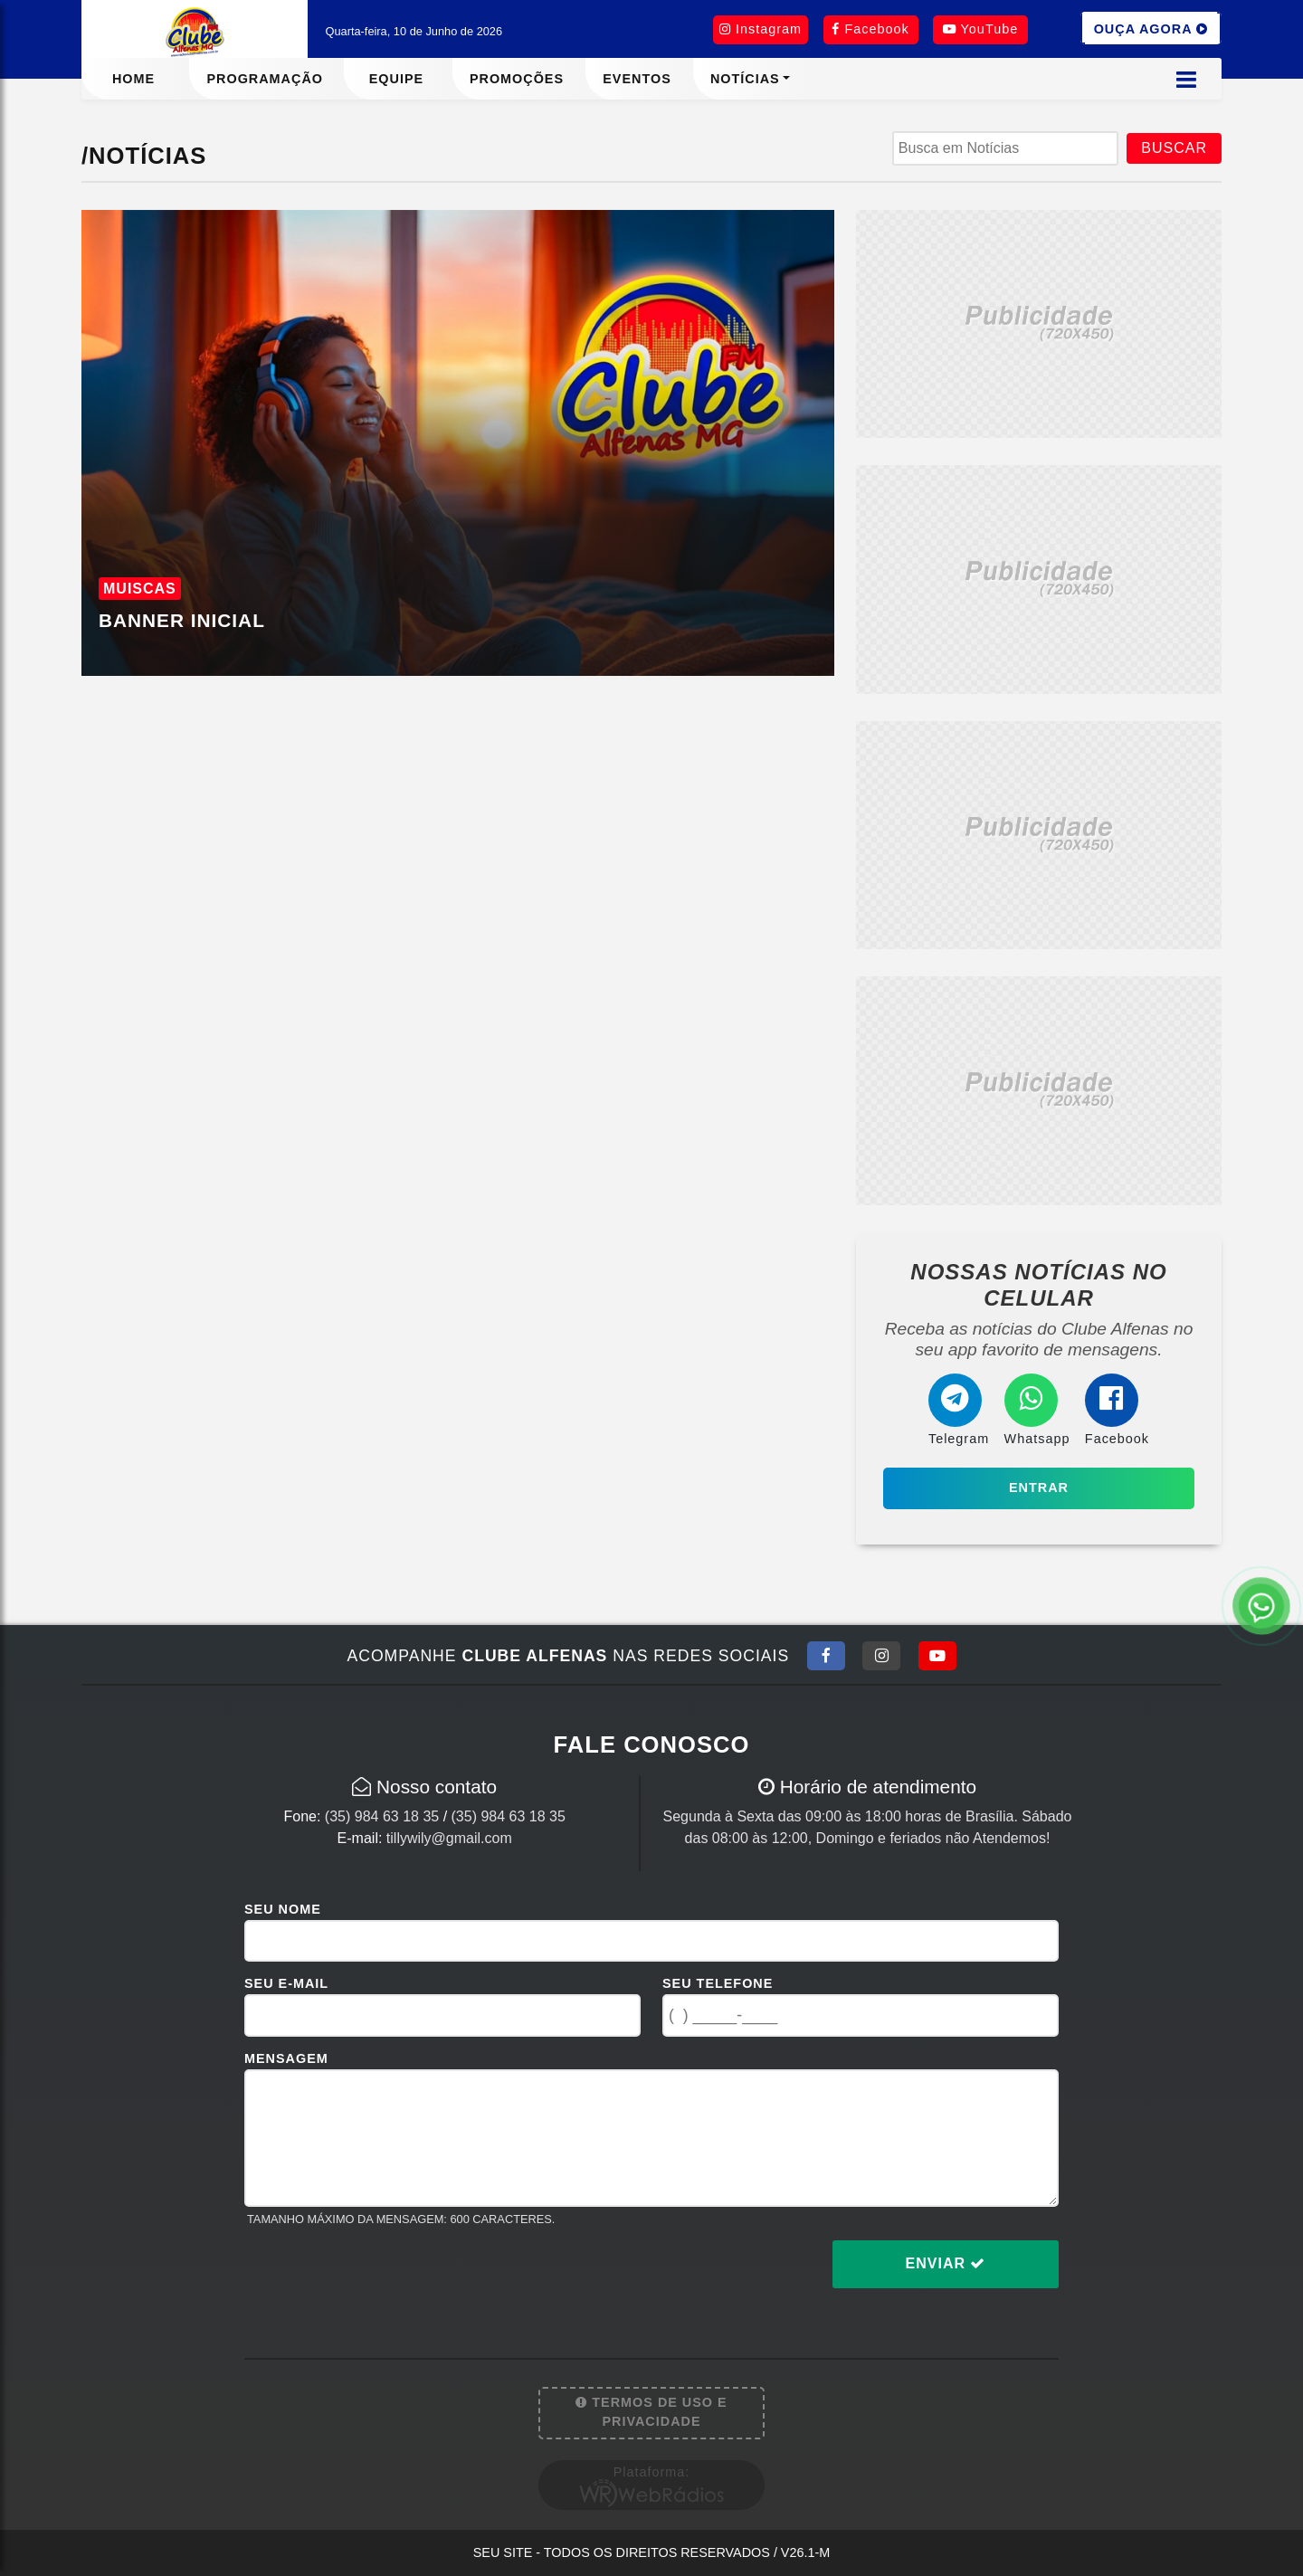 Image resolution: width=1303 pixels, height=2576 pixels. Describe the element at coordinates (381, 2278) in the screenshot. I see `[presentation]` at that location.